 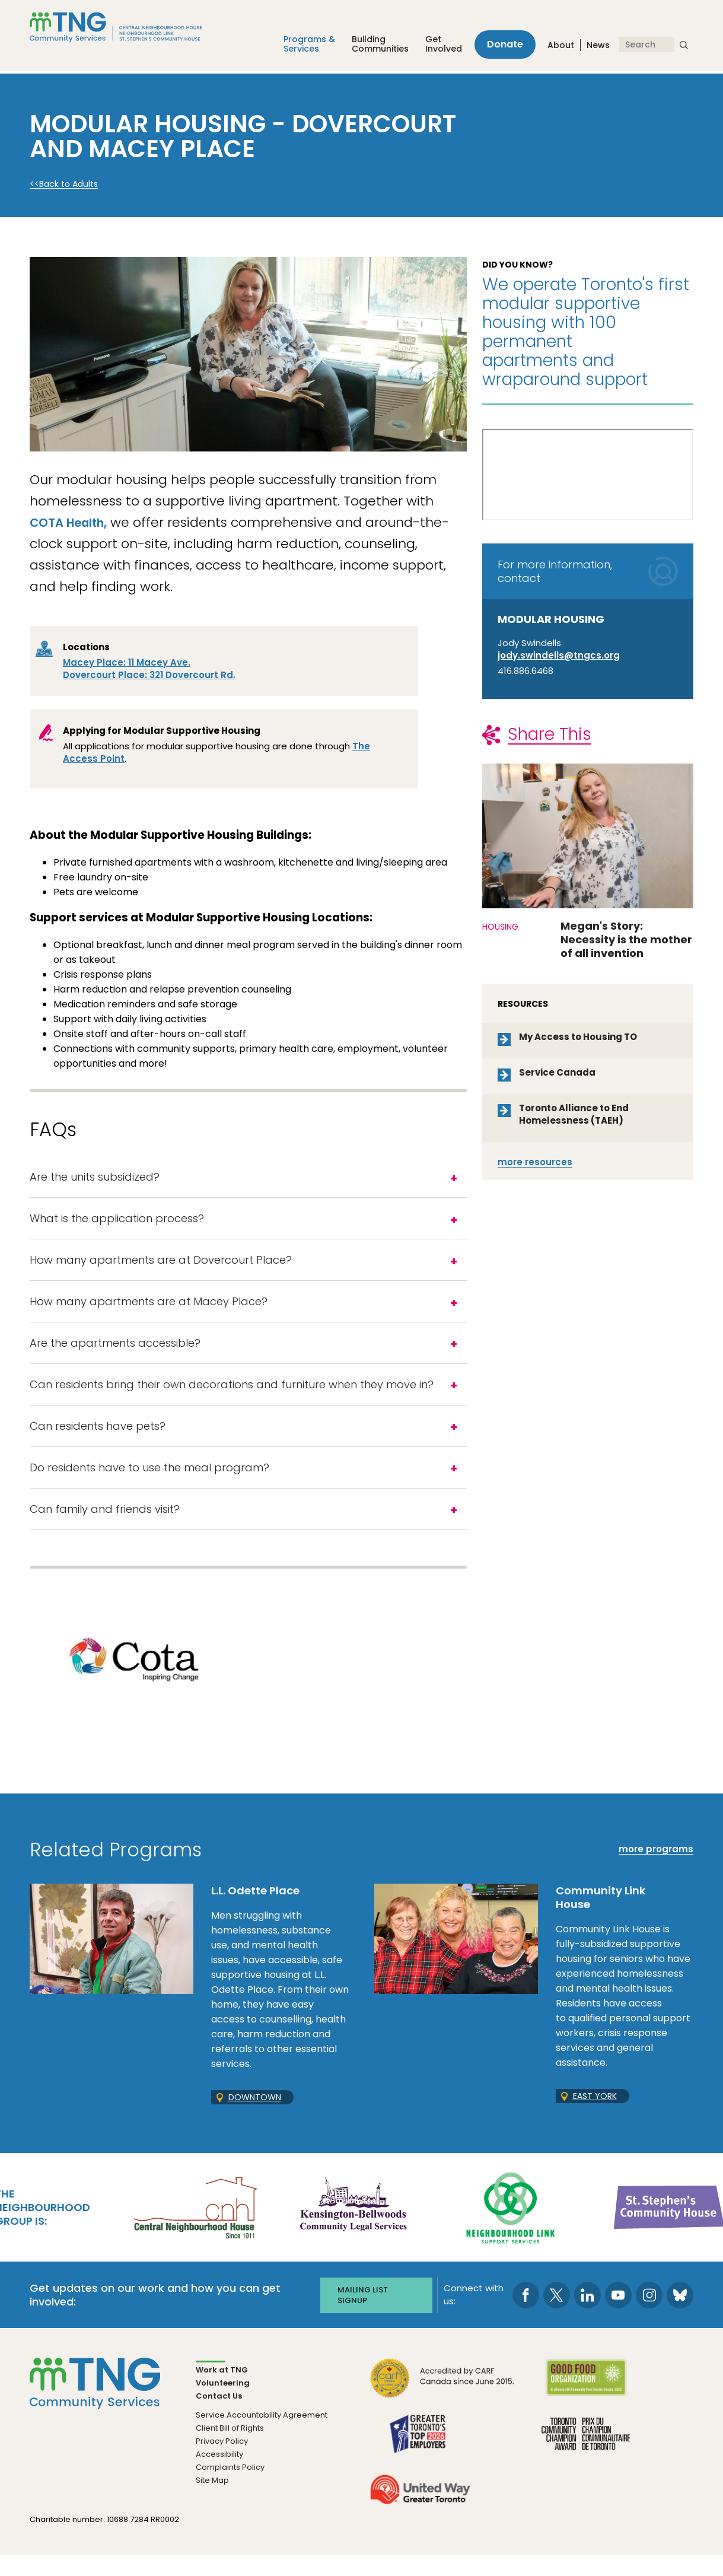 What do you see at coordinates (656, 1871) in the screenshot?
I see `more programs` at bounding box center [656, 1871].